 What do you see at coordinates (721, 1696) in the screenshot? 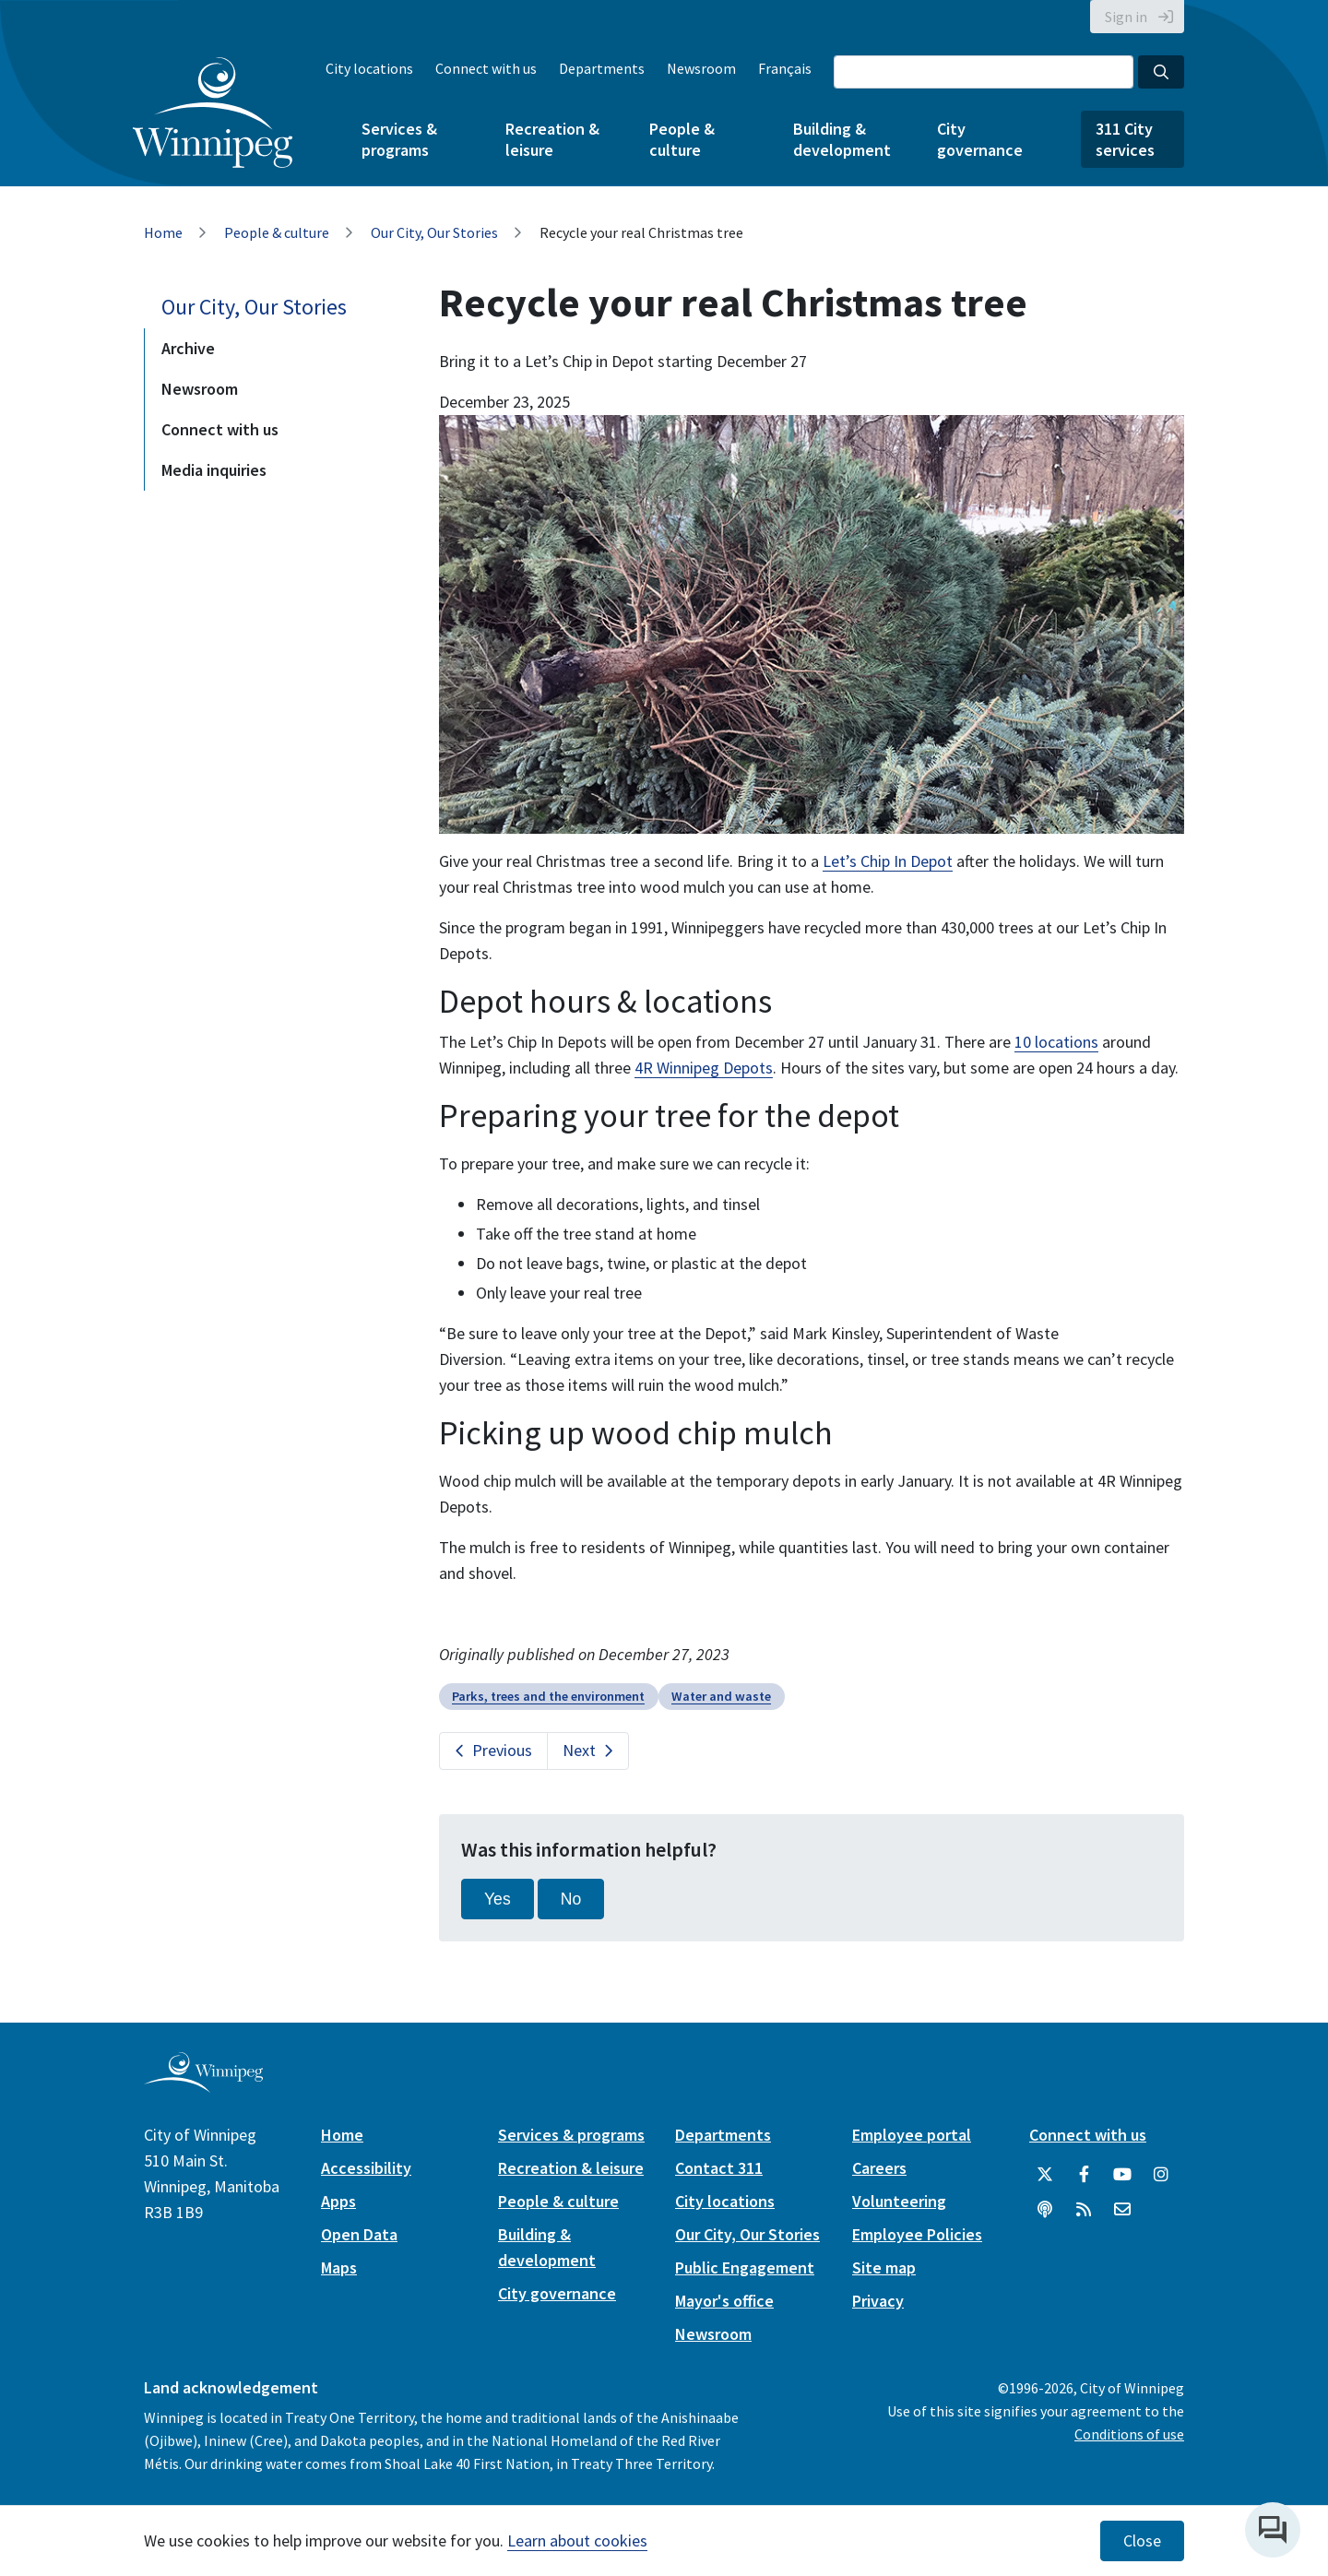
I see `Water and waste` at bounding box center [721, 1696].